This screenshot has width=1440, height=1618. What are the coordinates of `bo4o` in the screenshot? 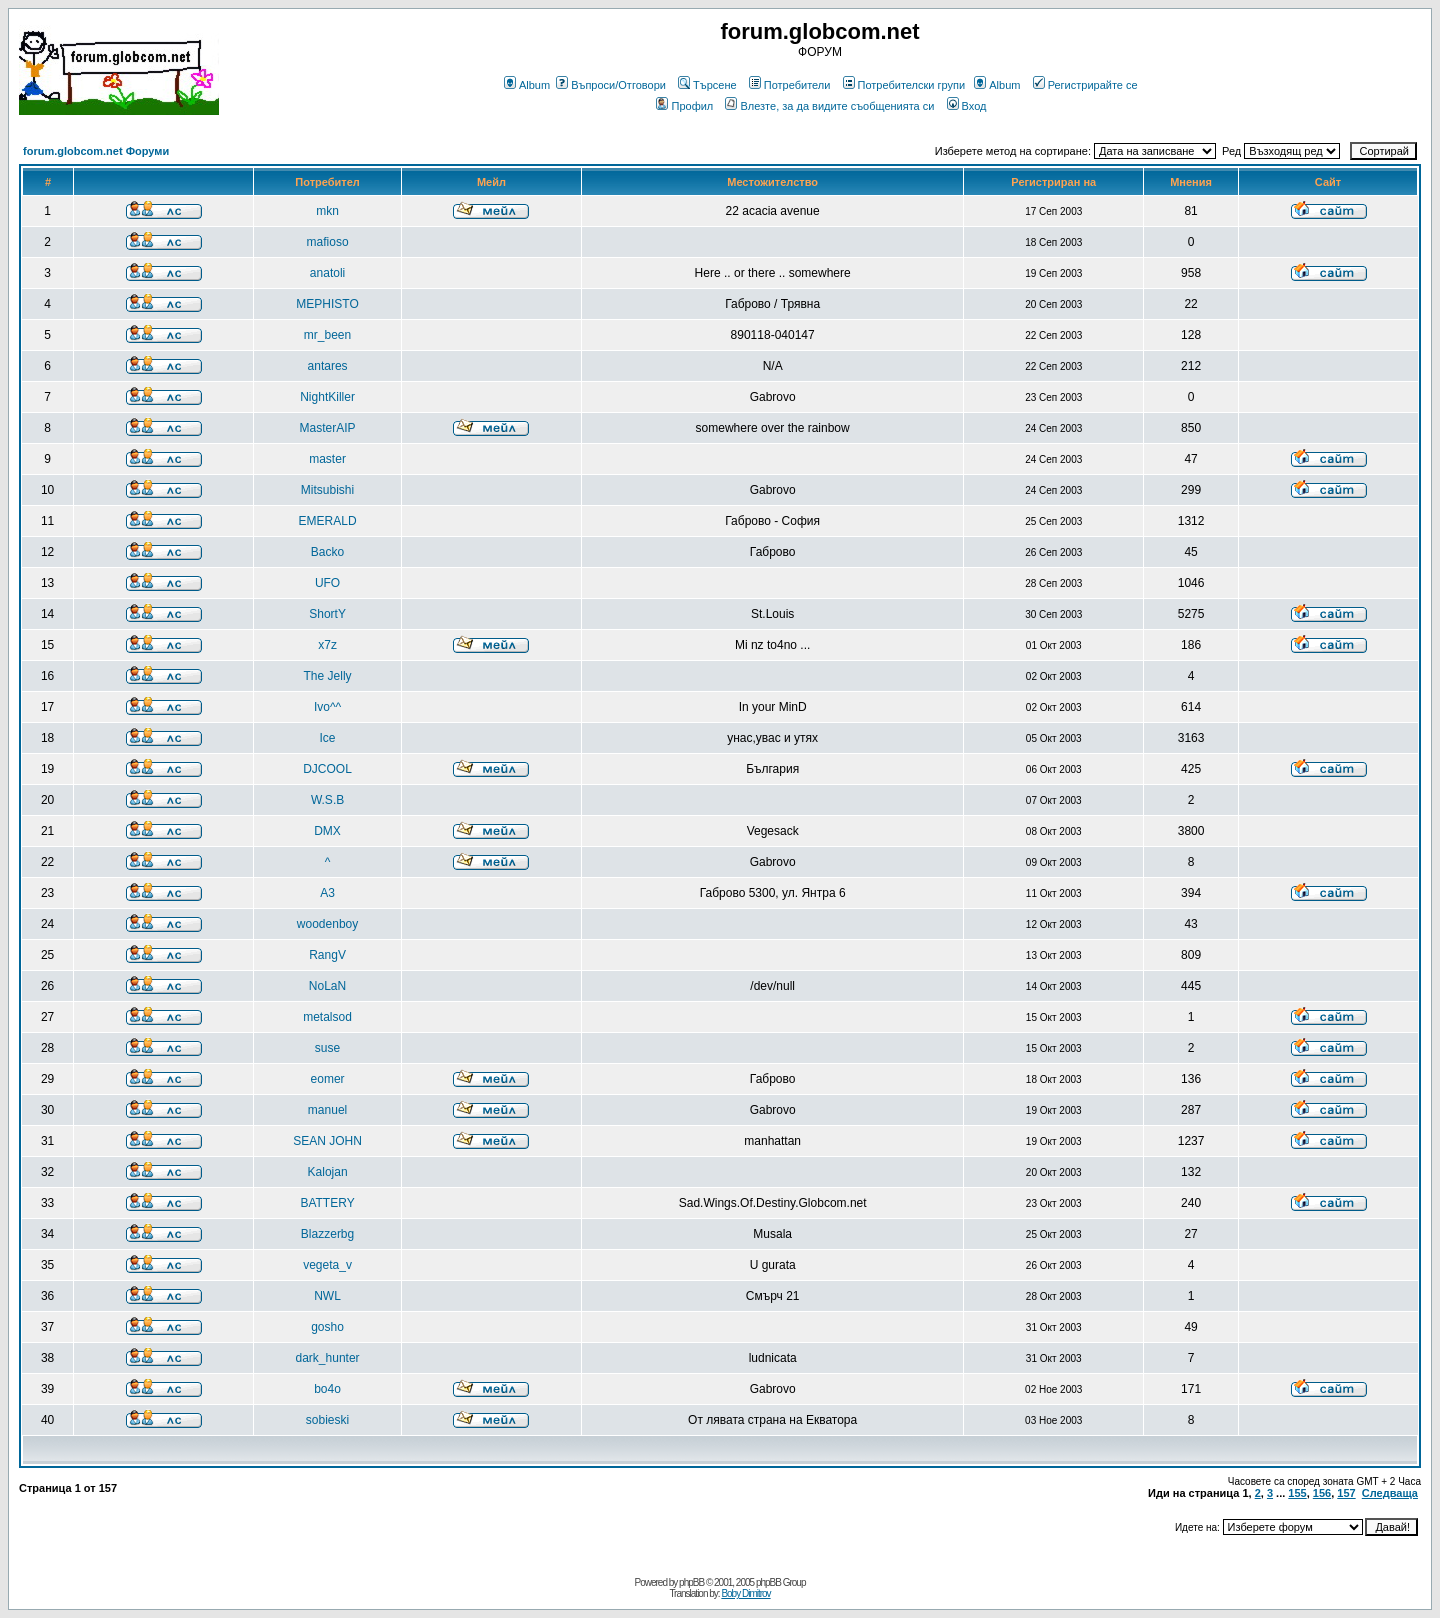 It's located at (327, 1389).